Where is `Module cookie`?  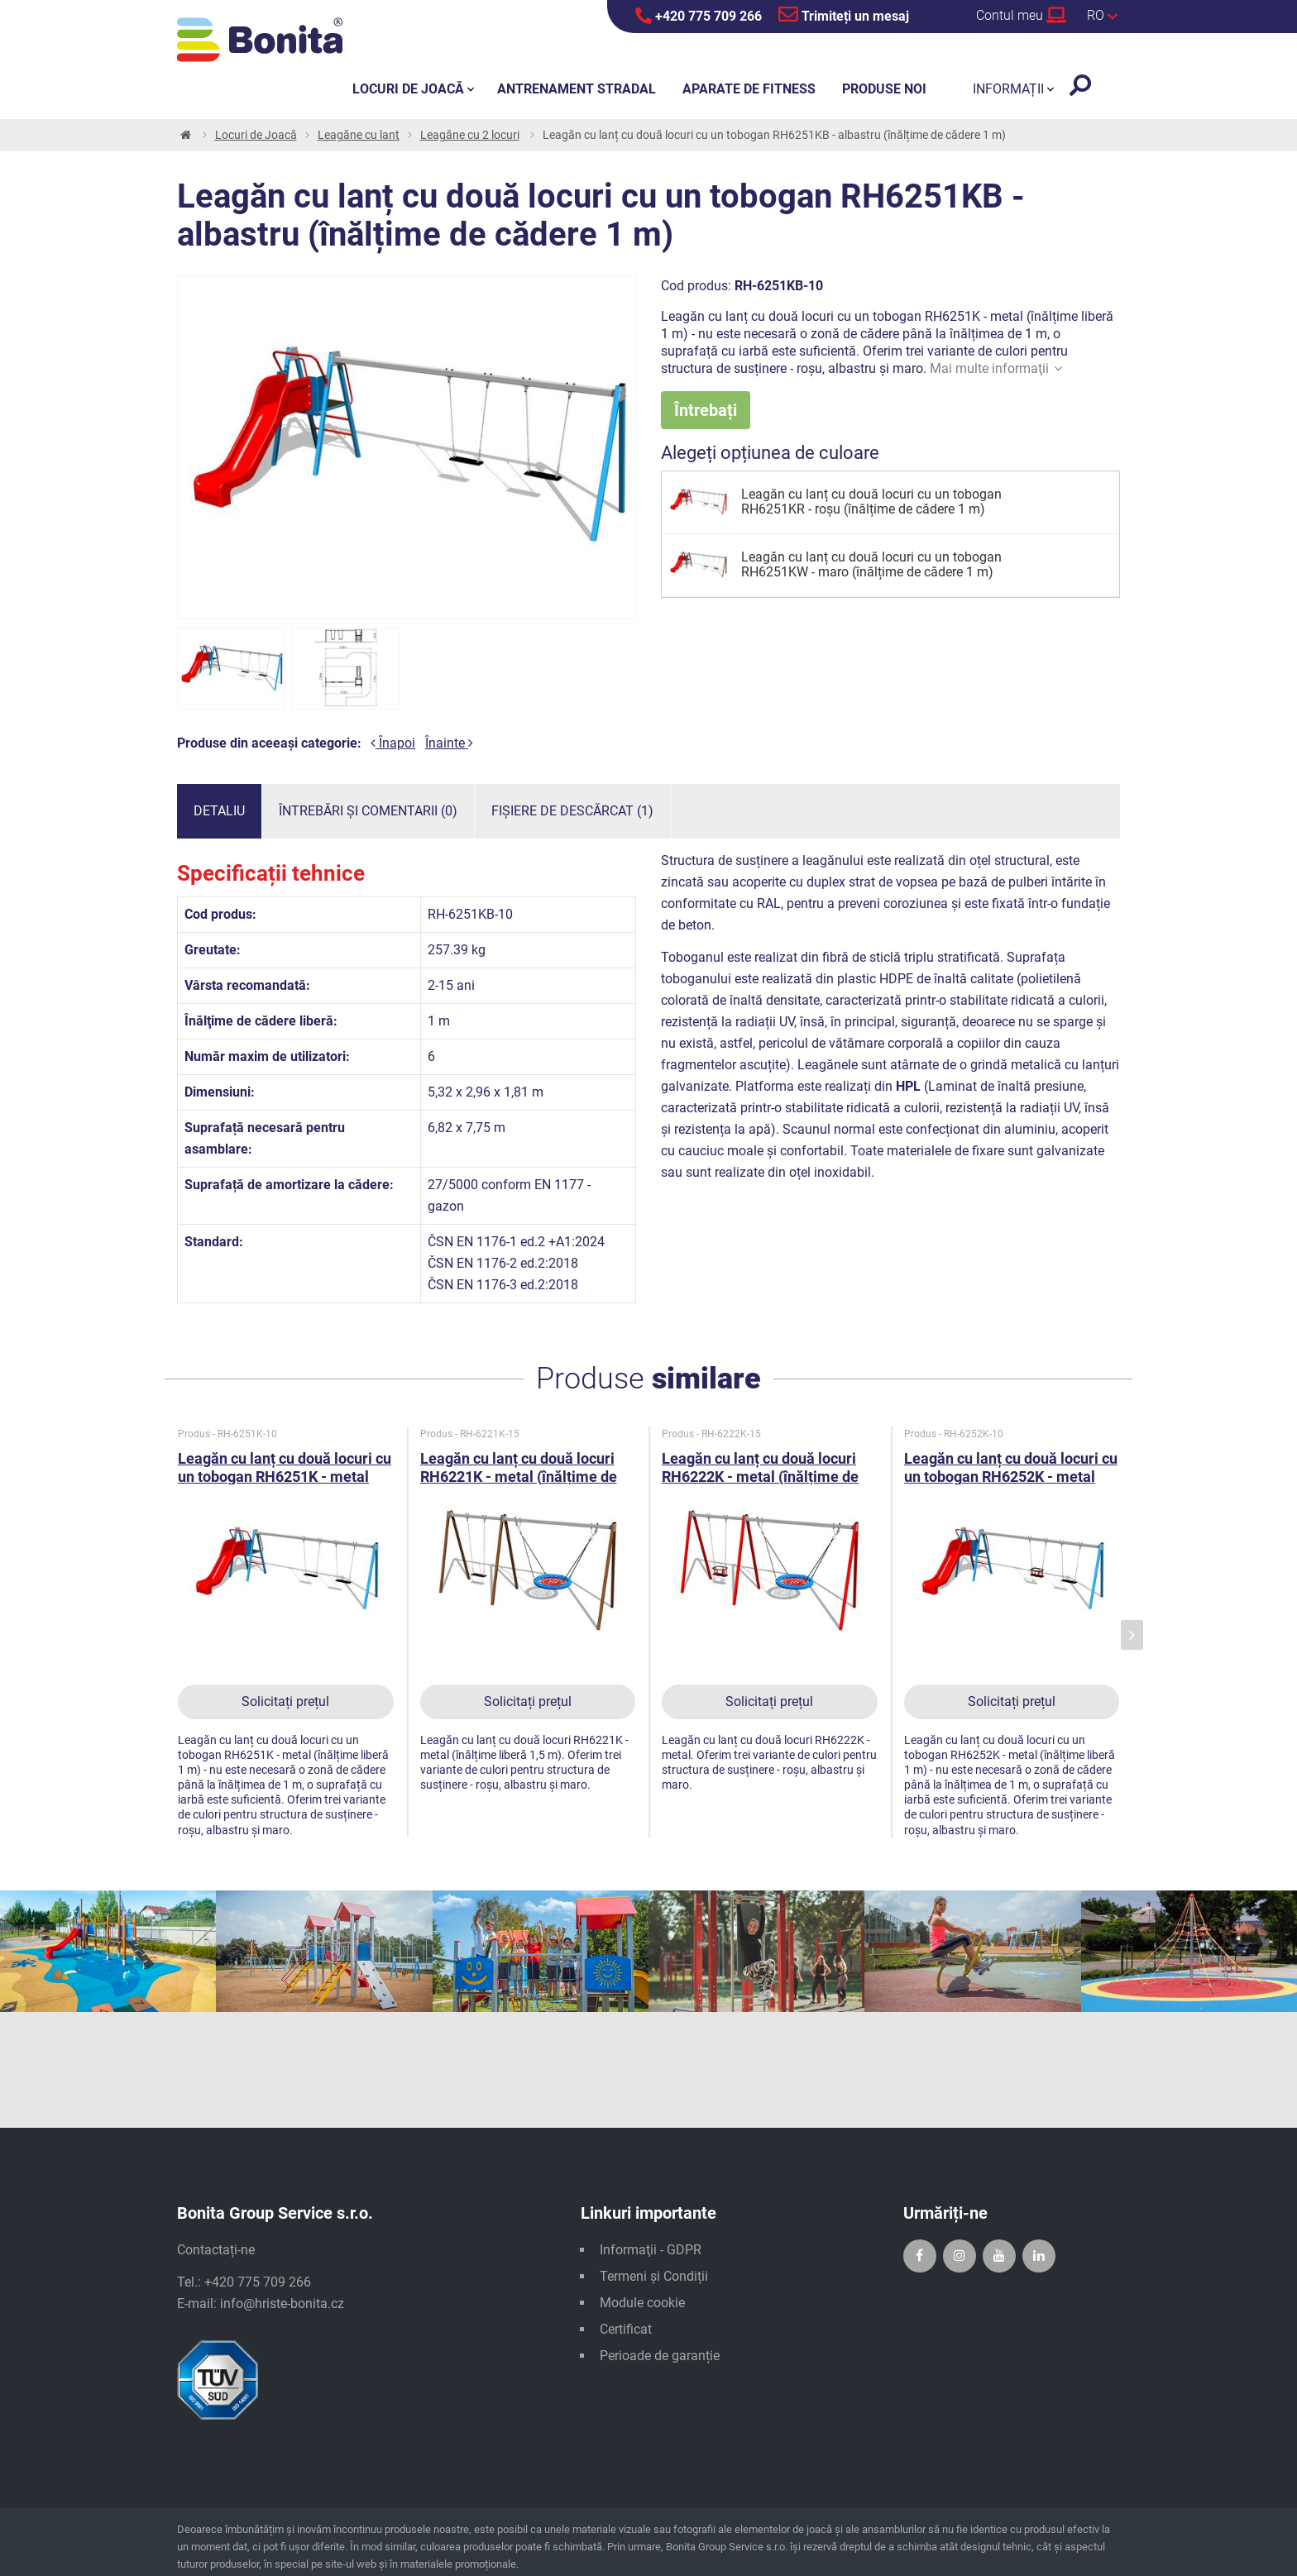 Module cookie is located at coordinates (642, 2303).